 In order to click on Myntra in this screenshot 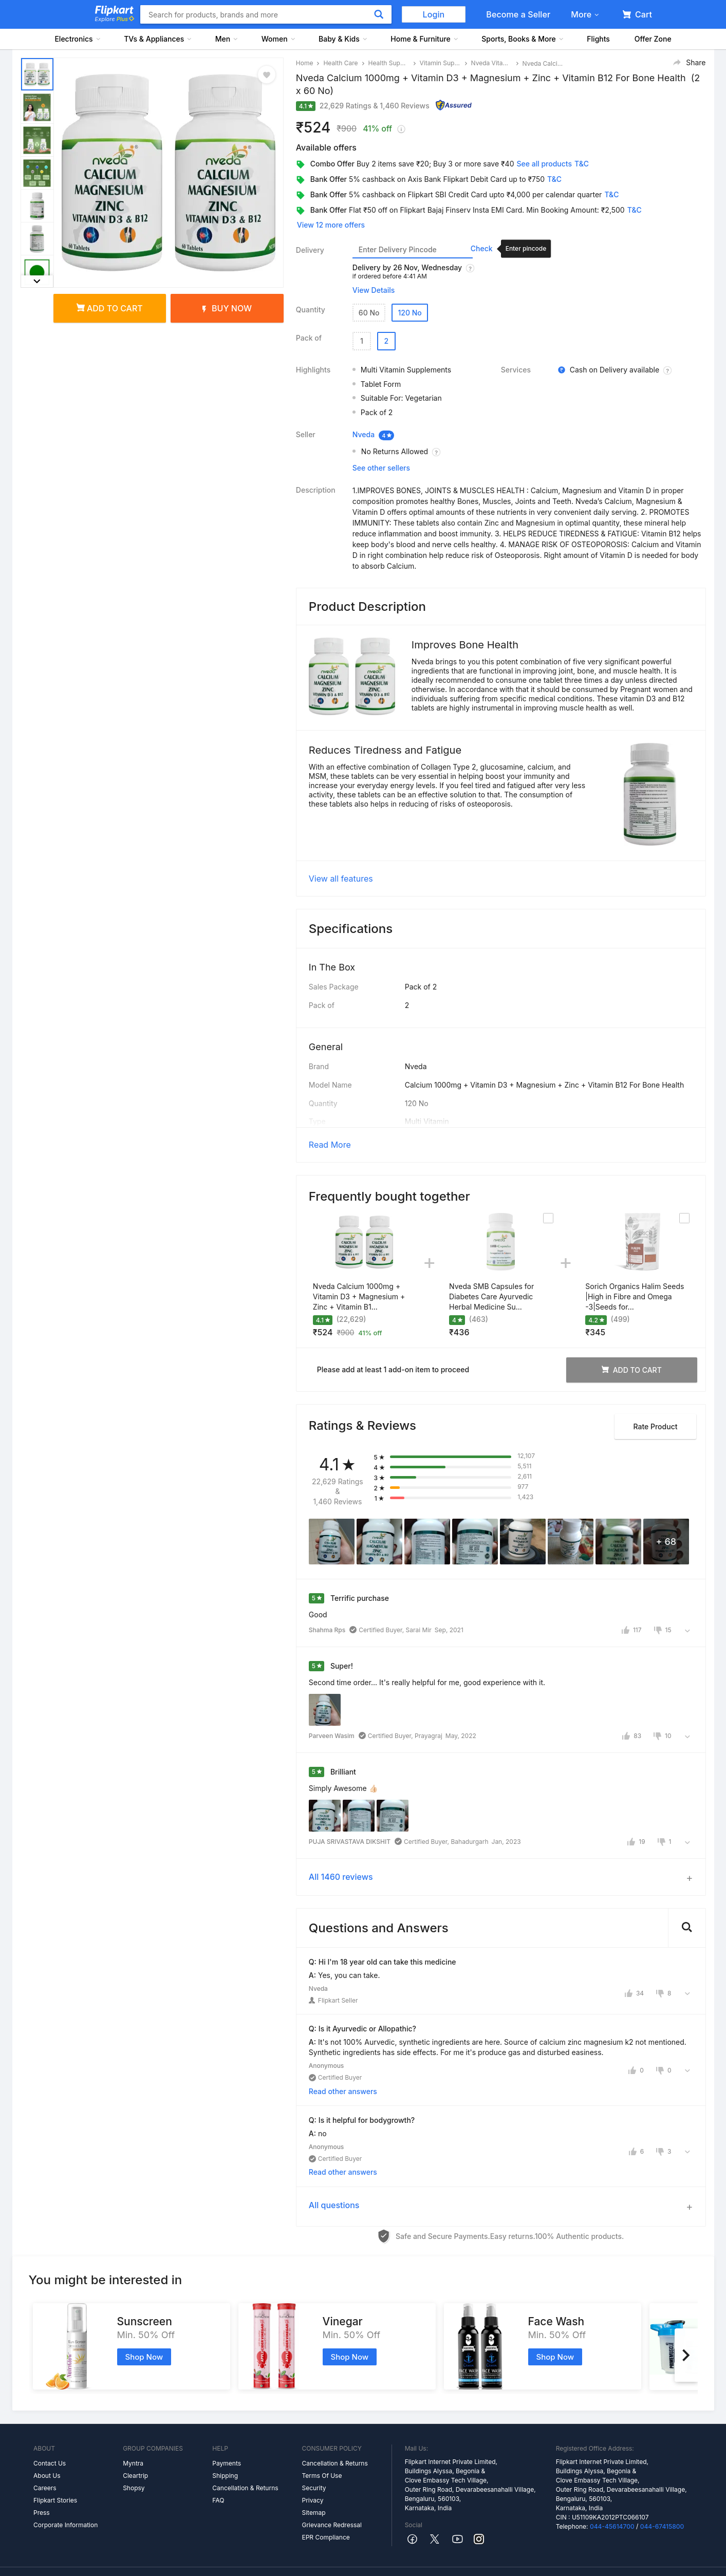, I will do `click(133, 2435)`.